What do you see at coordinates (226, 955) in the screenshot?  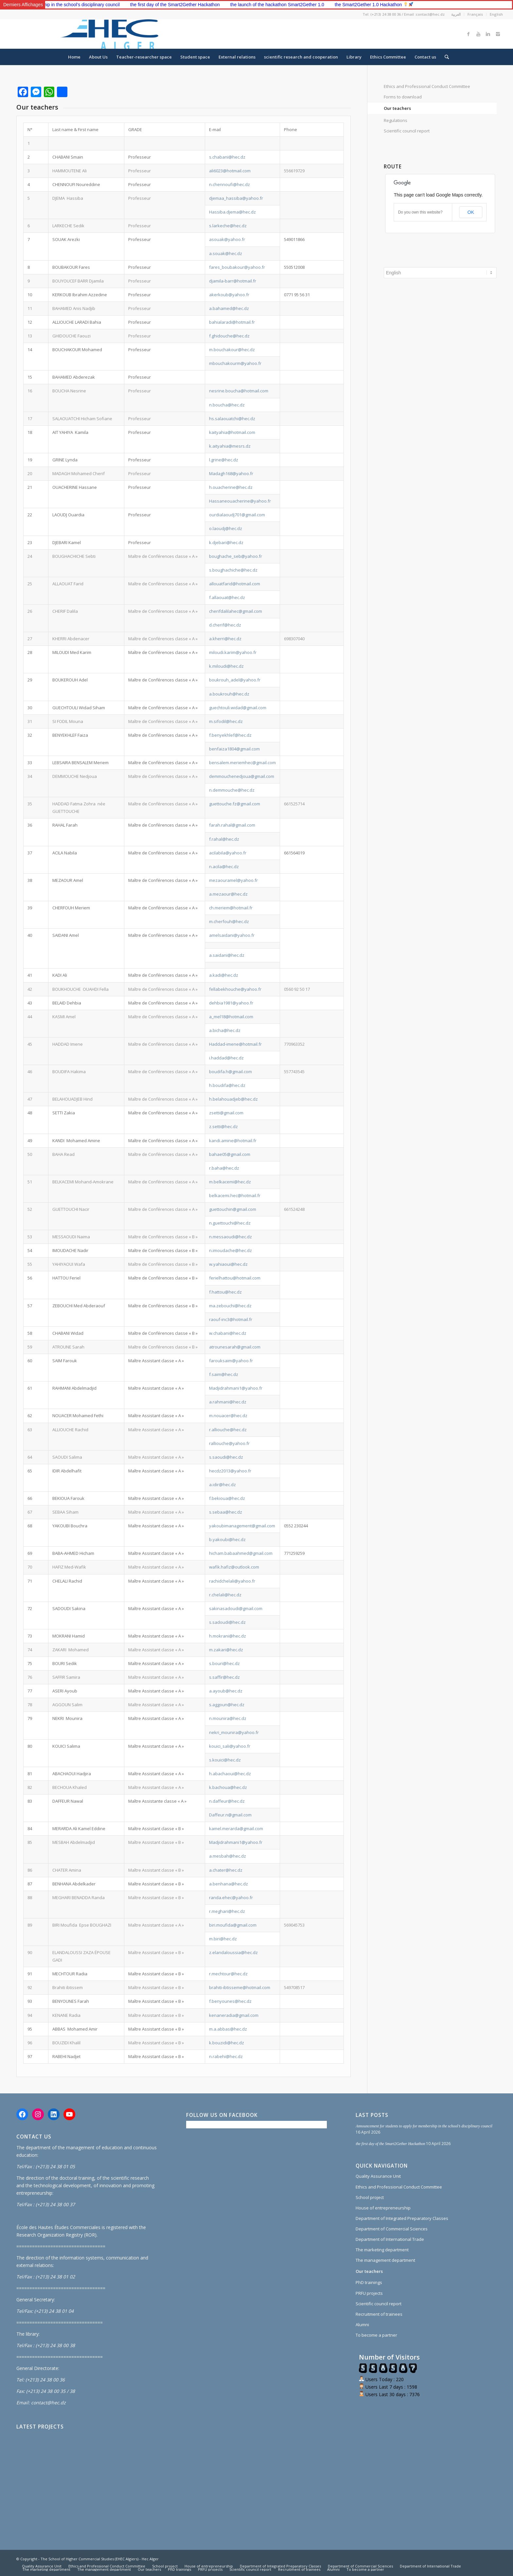 I see `a.saidani@hec.dz` at bounding box center [226, 955].